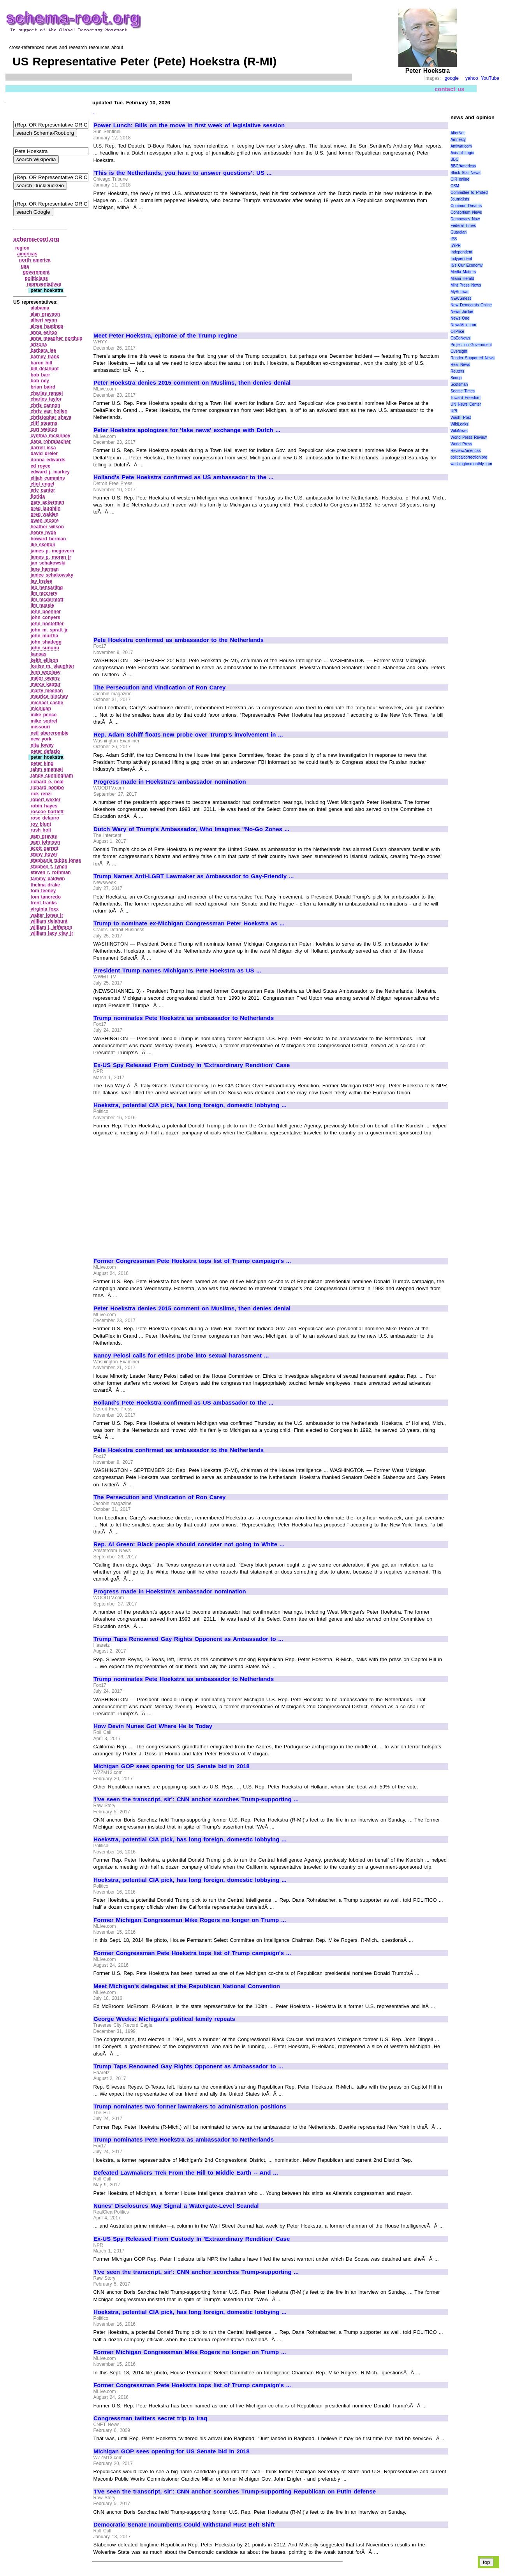 The height and width of the screenshot is (2576, 507). Describe the element at coordinates (181, 1355) in the screenshot. I see `Nancy Pelosi calls for ethics probe into sexual harassment ...` at that location.